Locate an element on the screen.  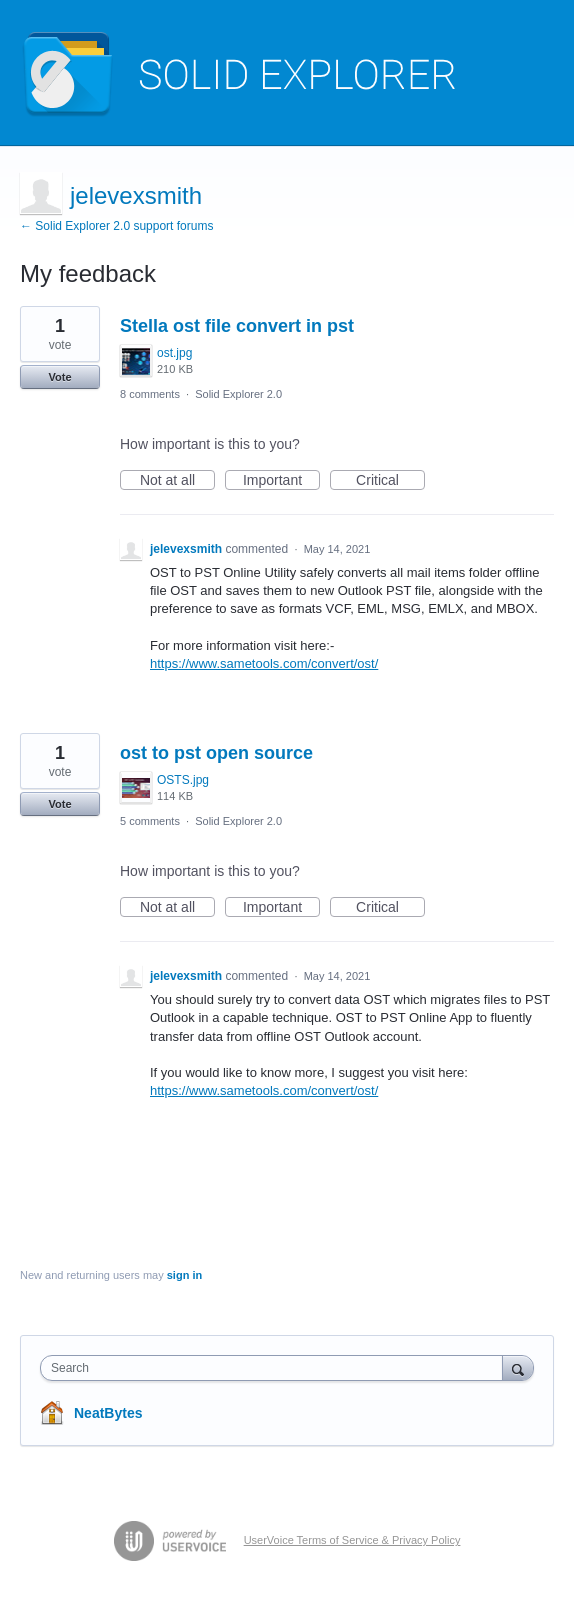
Solid Explorer 2.0 is located at coordinates (238, 394).